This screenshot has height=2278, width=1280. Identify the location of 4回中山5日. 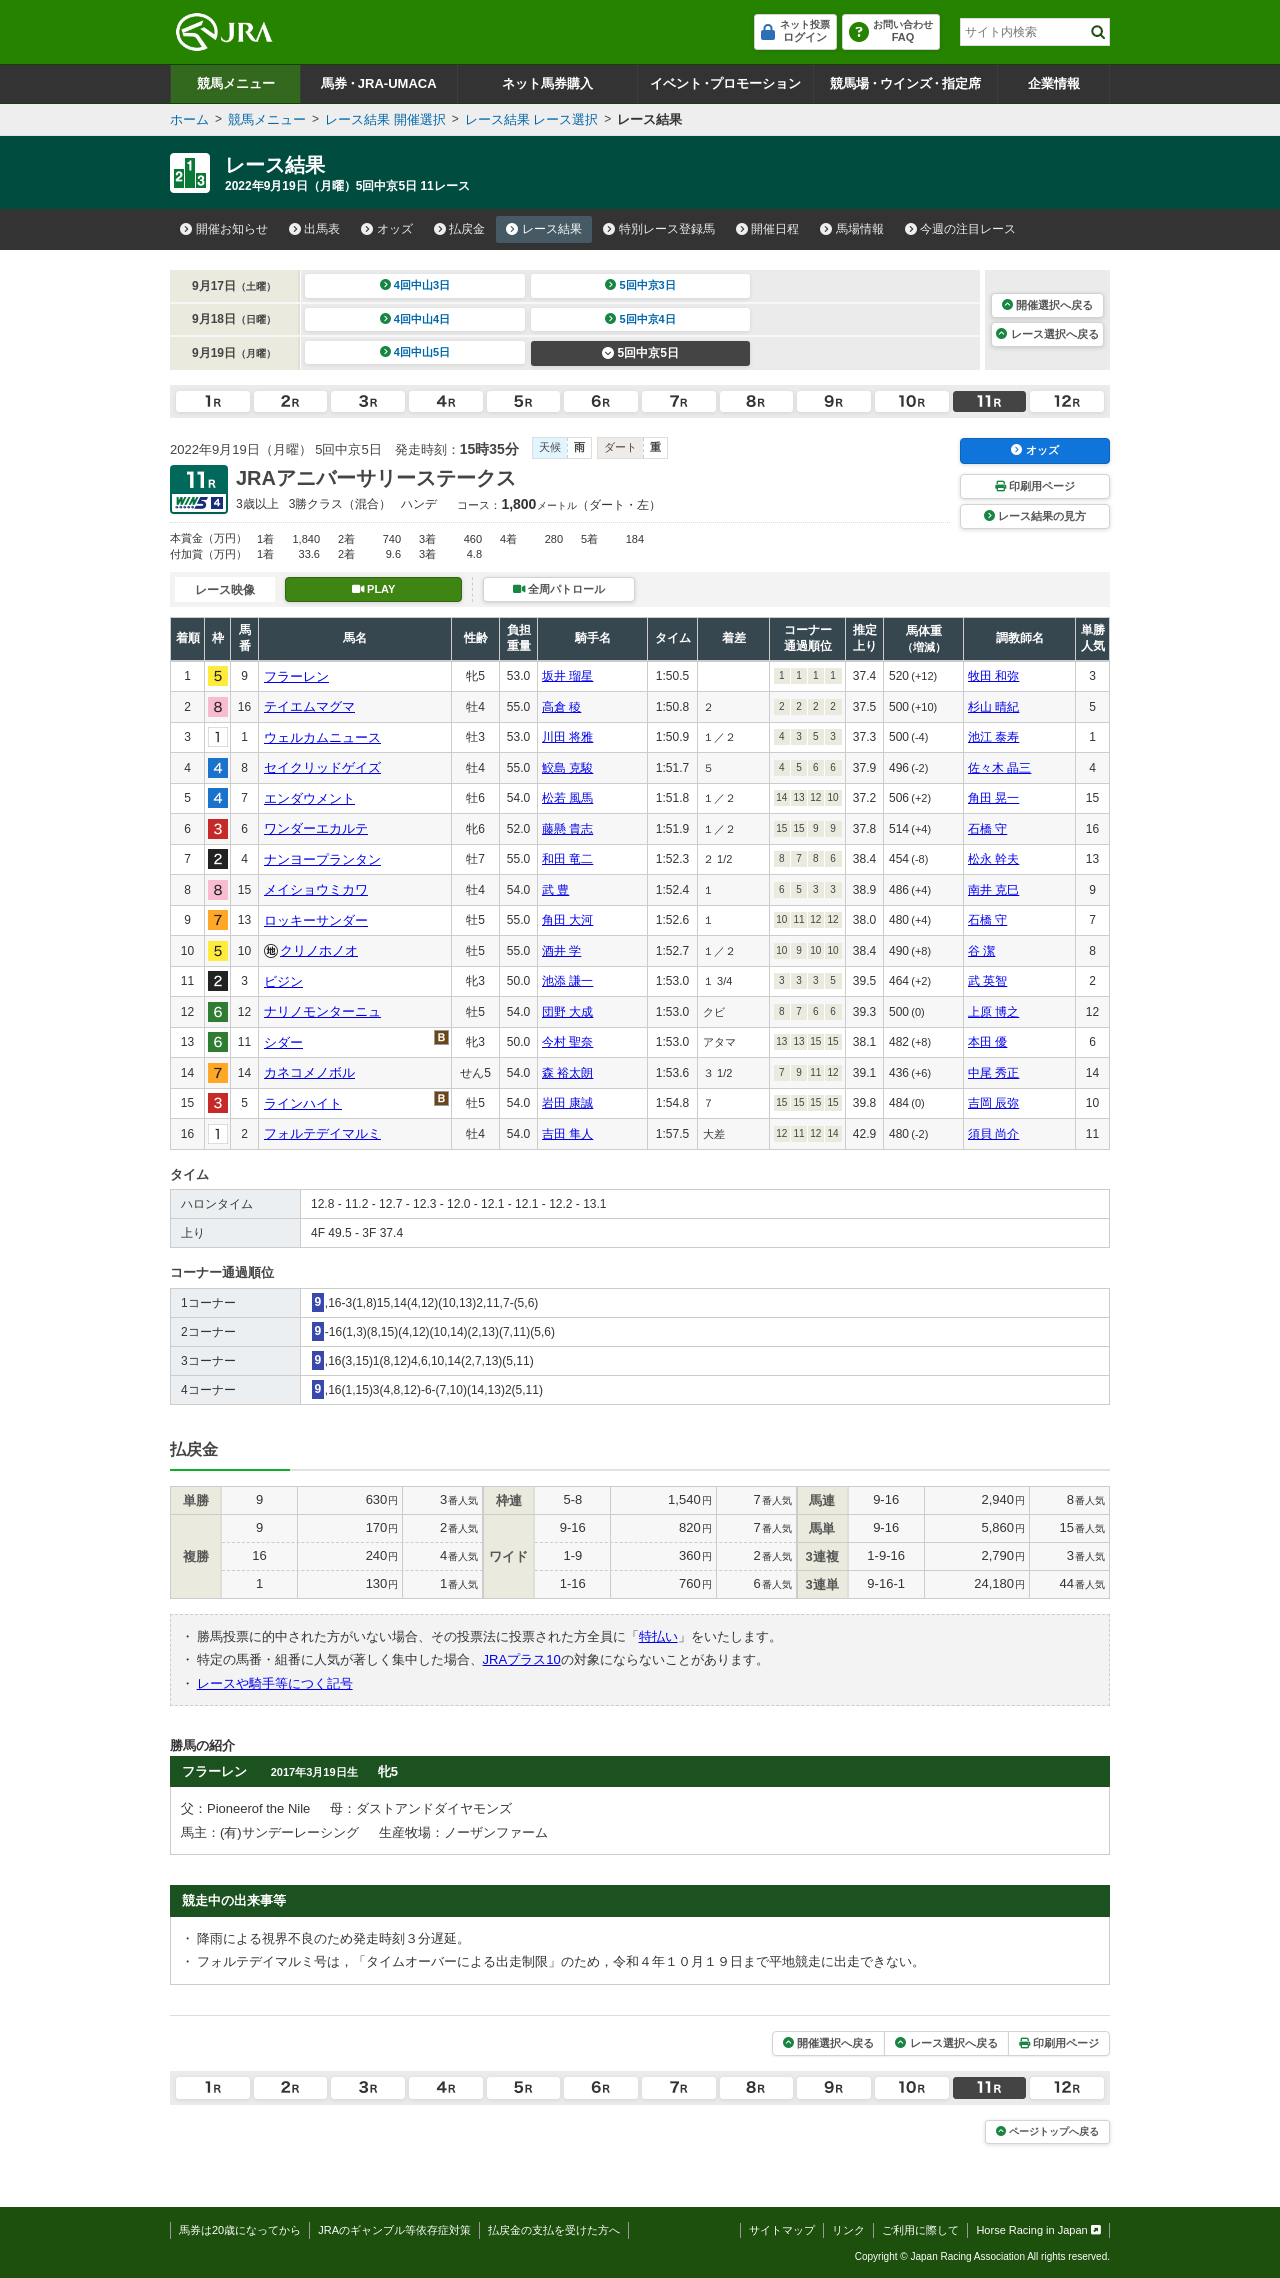
(415, 352).